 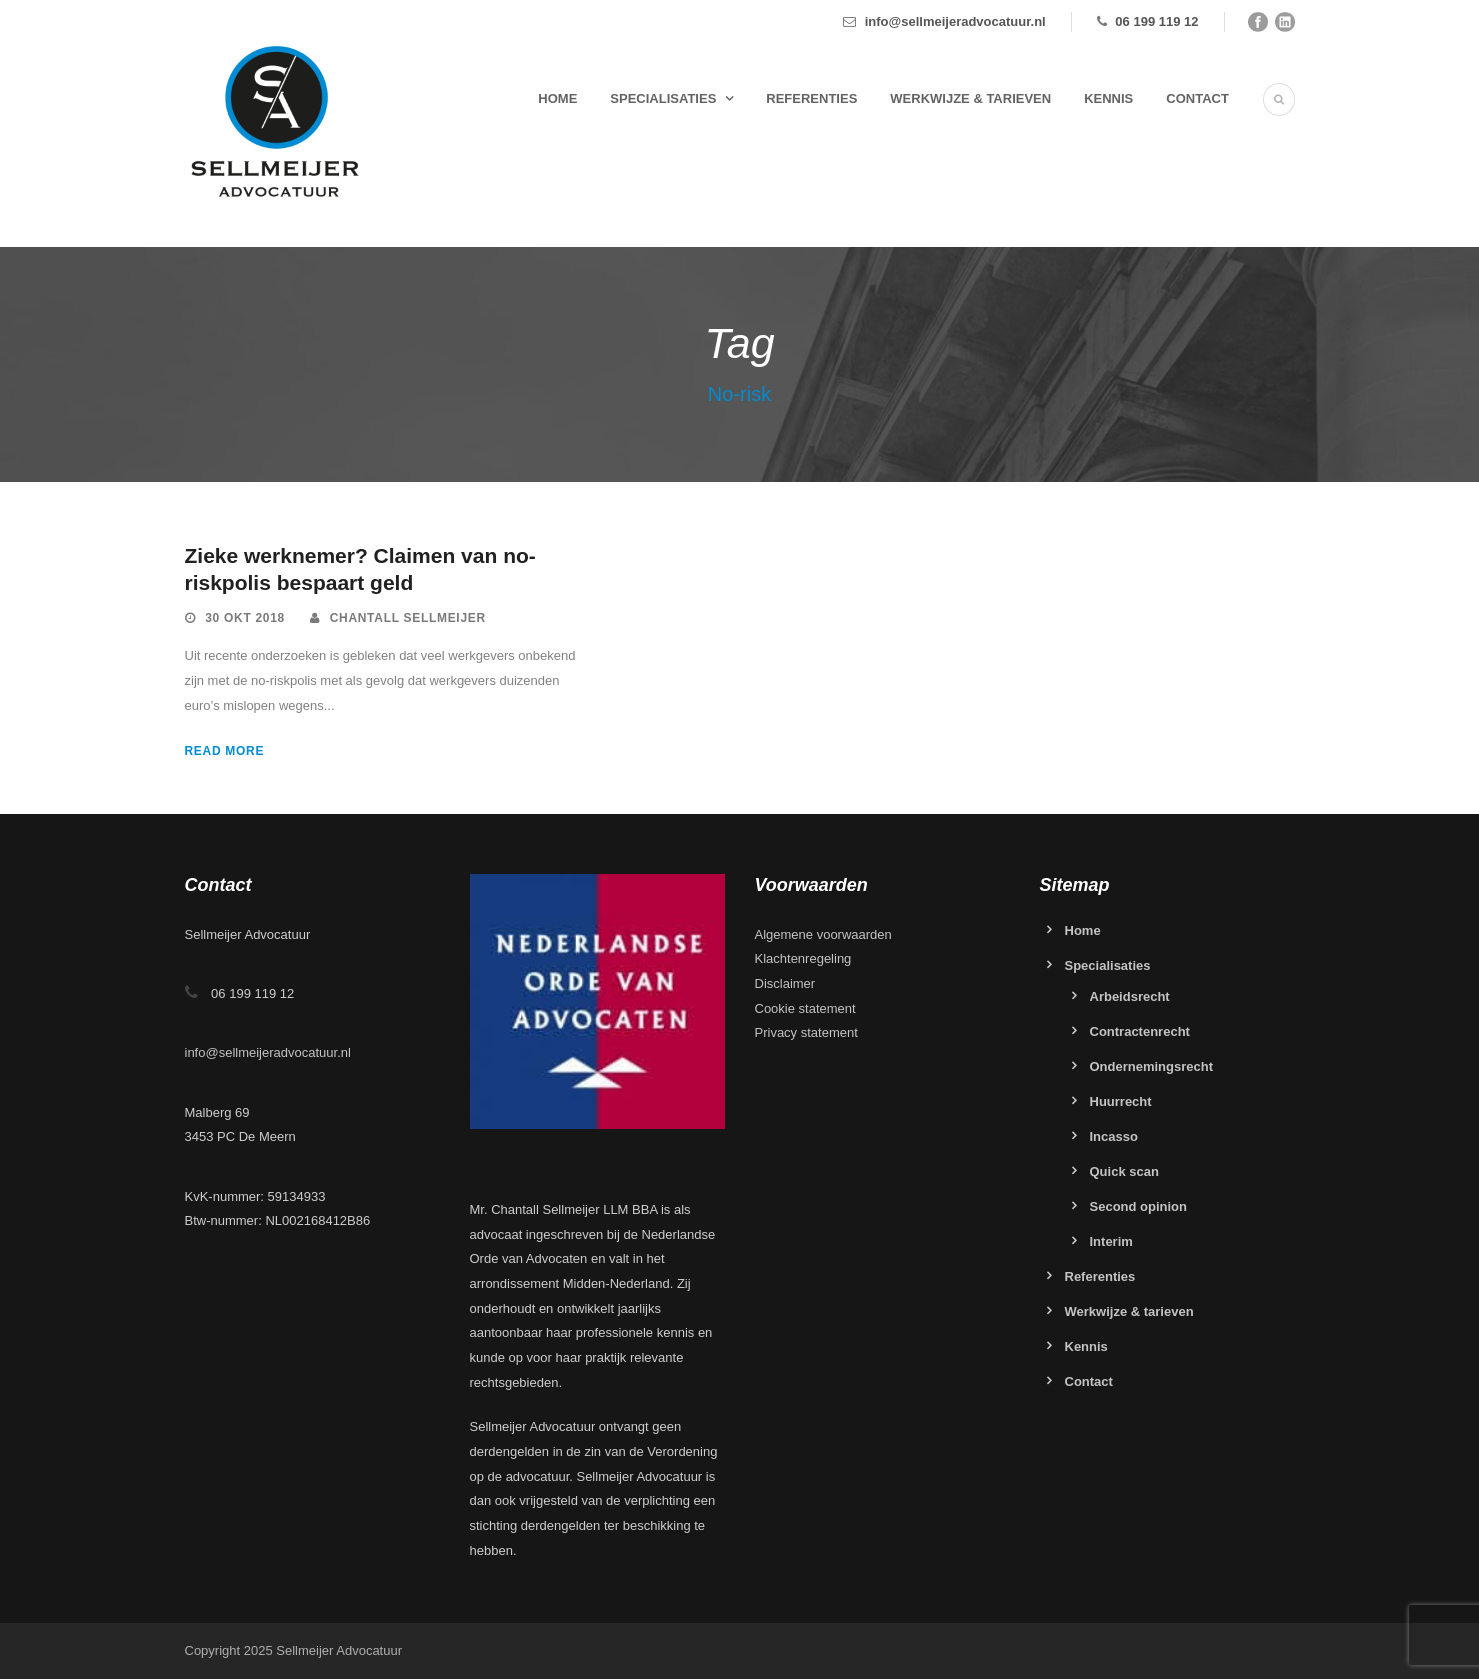 What do you see at coordinates (1114, 1136) in the screenshot?
I see `Incasso` at bounding box center [1114, 1136].